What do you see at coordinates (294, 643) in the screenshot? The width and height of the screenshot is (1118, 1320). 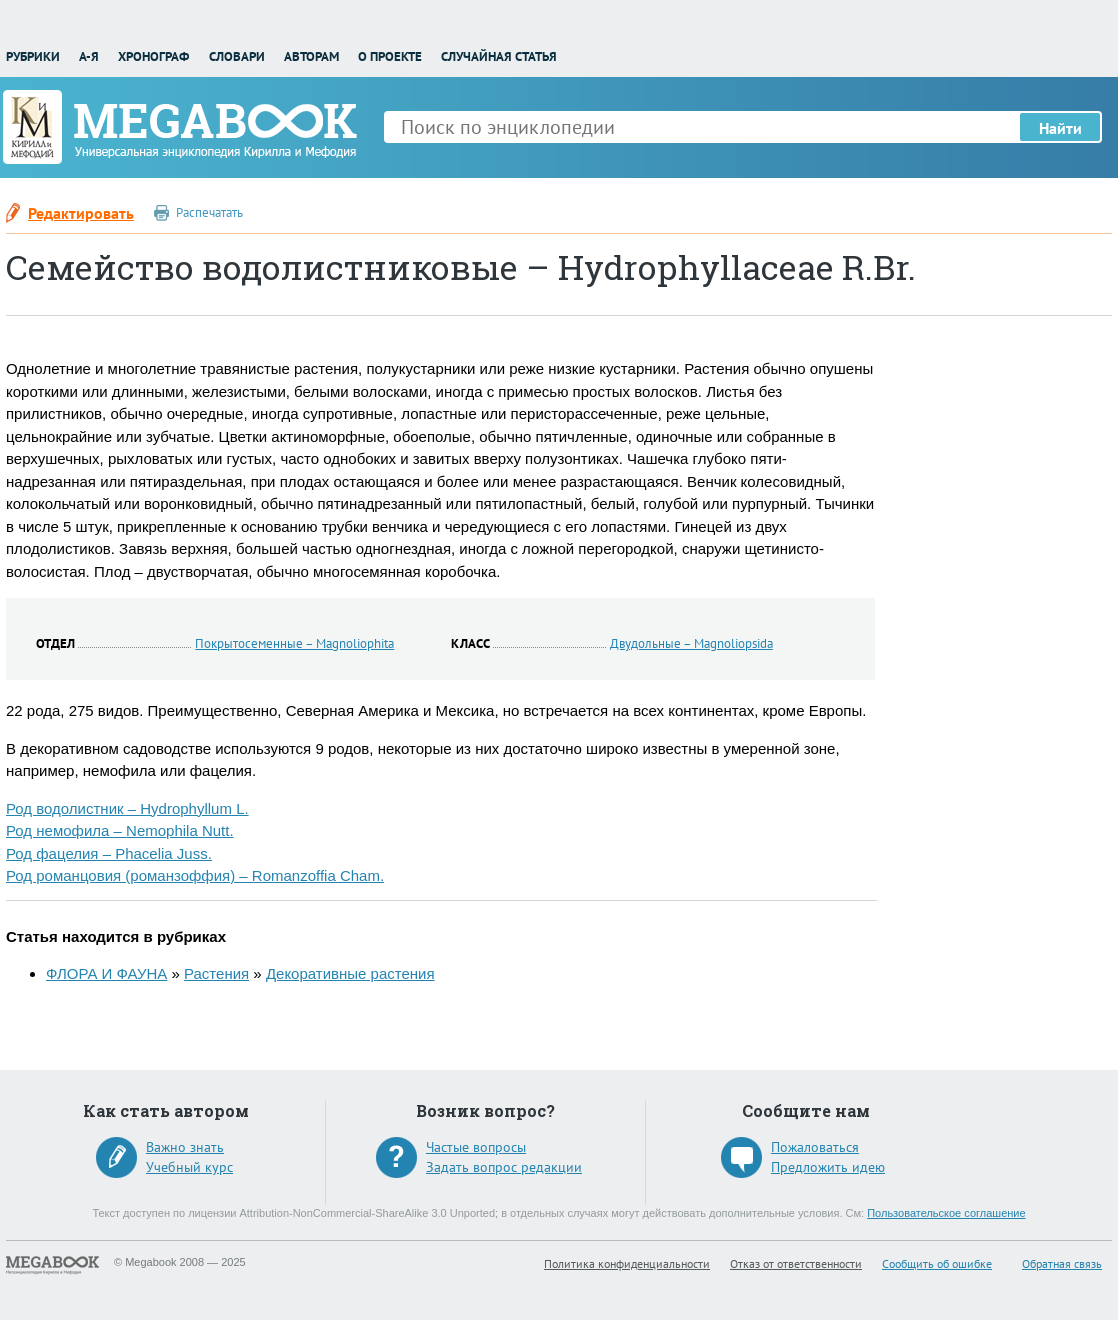 I see `Покрытосеменные – Magnoliophita` at bounding box center [294, 643].